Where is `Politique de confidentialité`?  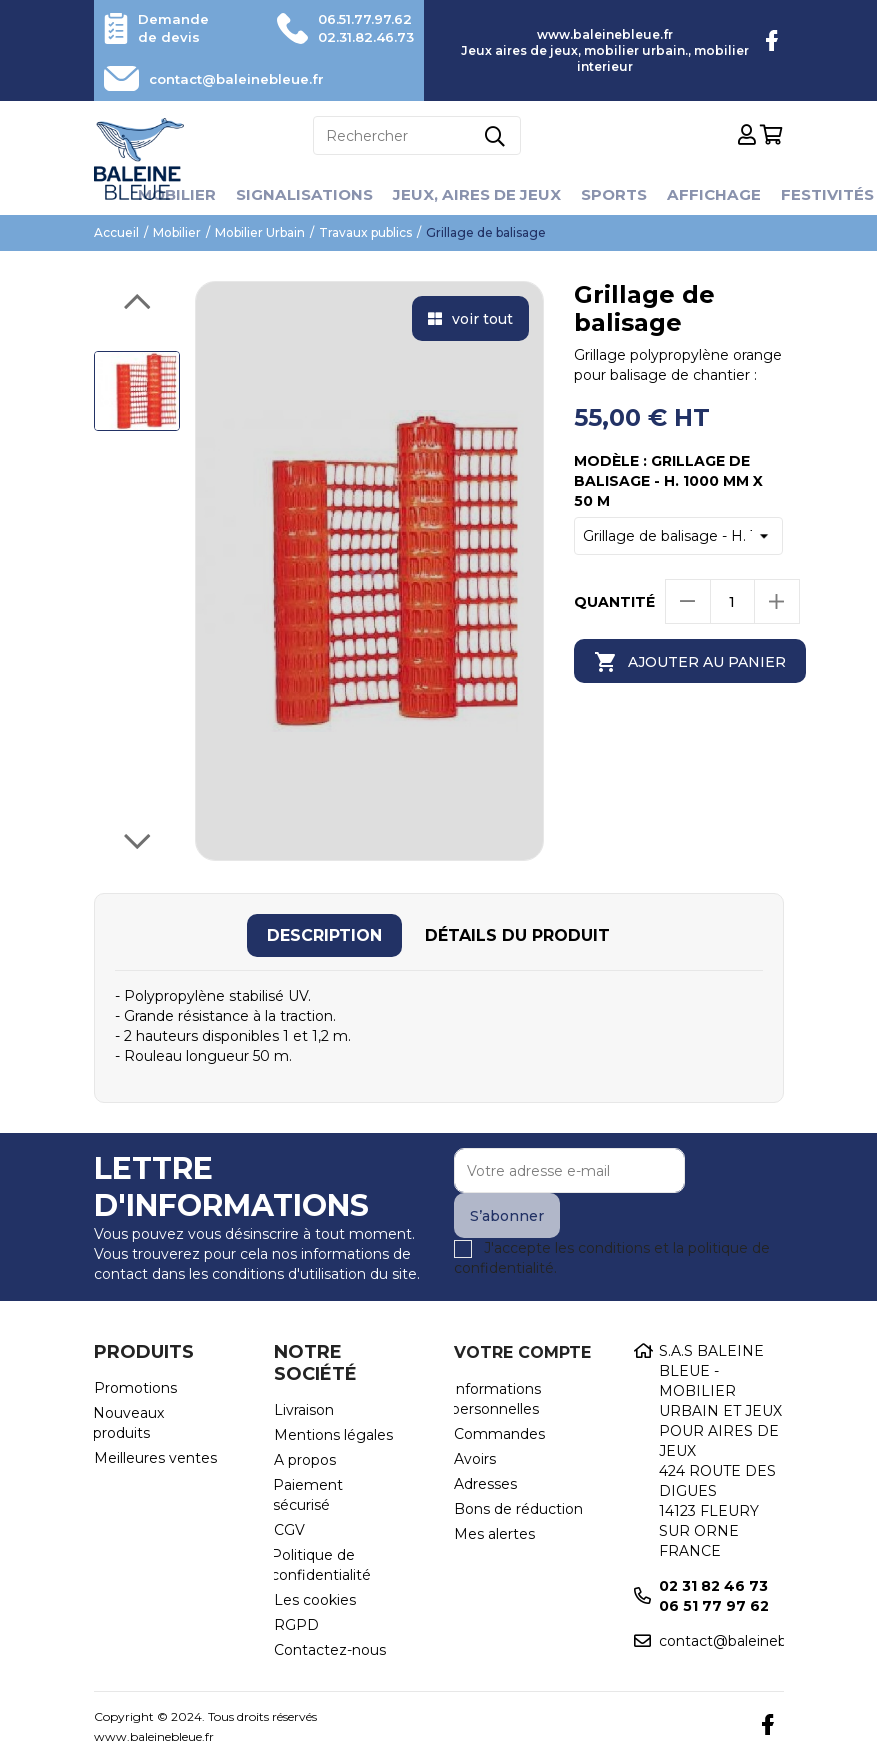
Politique de confidentialité is located at coordinates (321, 1565).